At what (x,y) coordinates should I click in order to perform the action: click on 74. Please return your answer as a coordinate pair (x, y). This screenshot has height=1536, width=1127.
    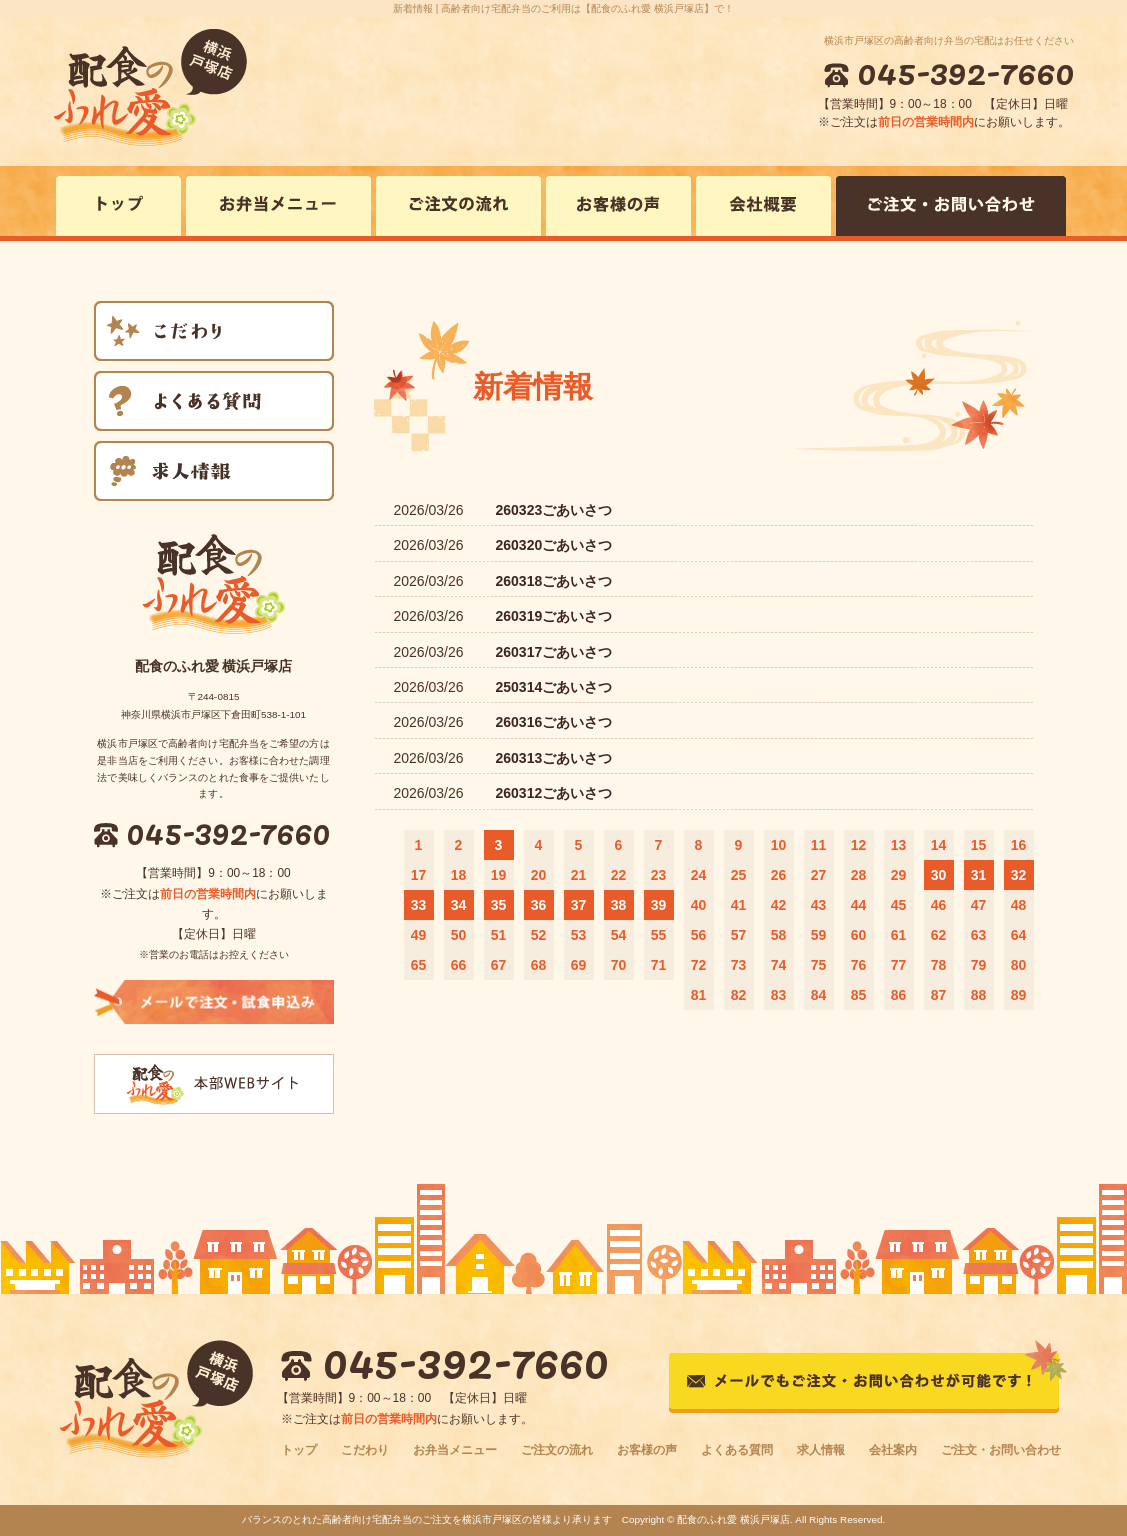
    Looking at the image, I should click on (779, 965).